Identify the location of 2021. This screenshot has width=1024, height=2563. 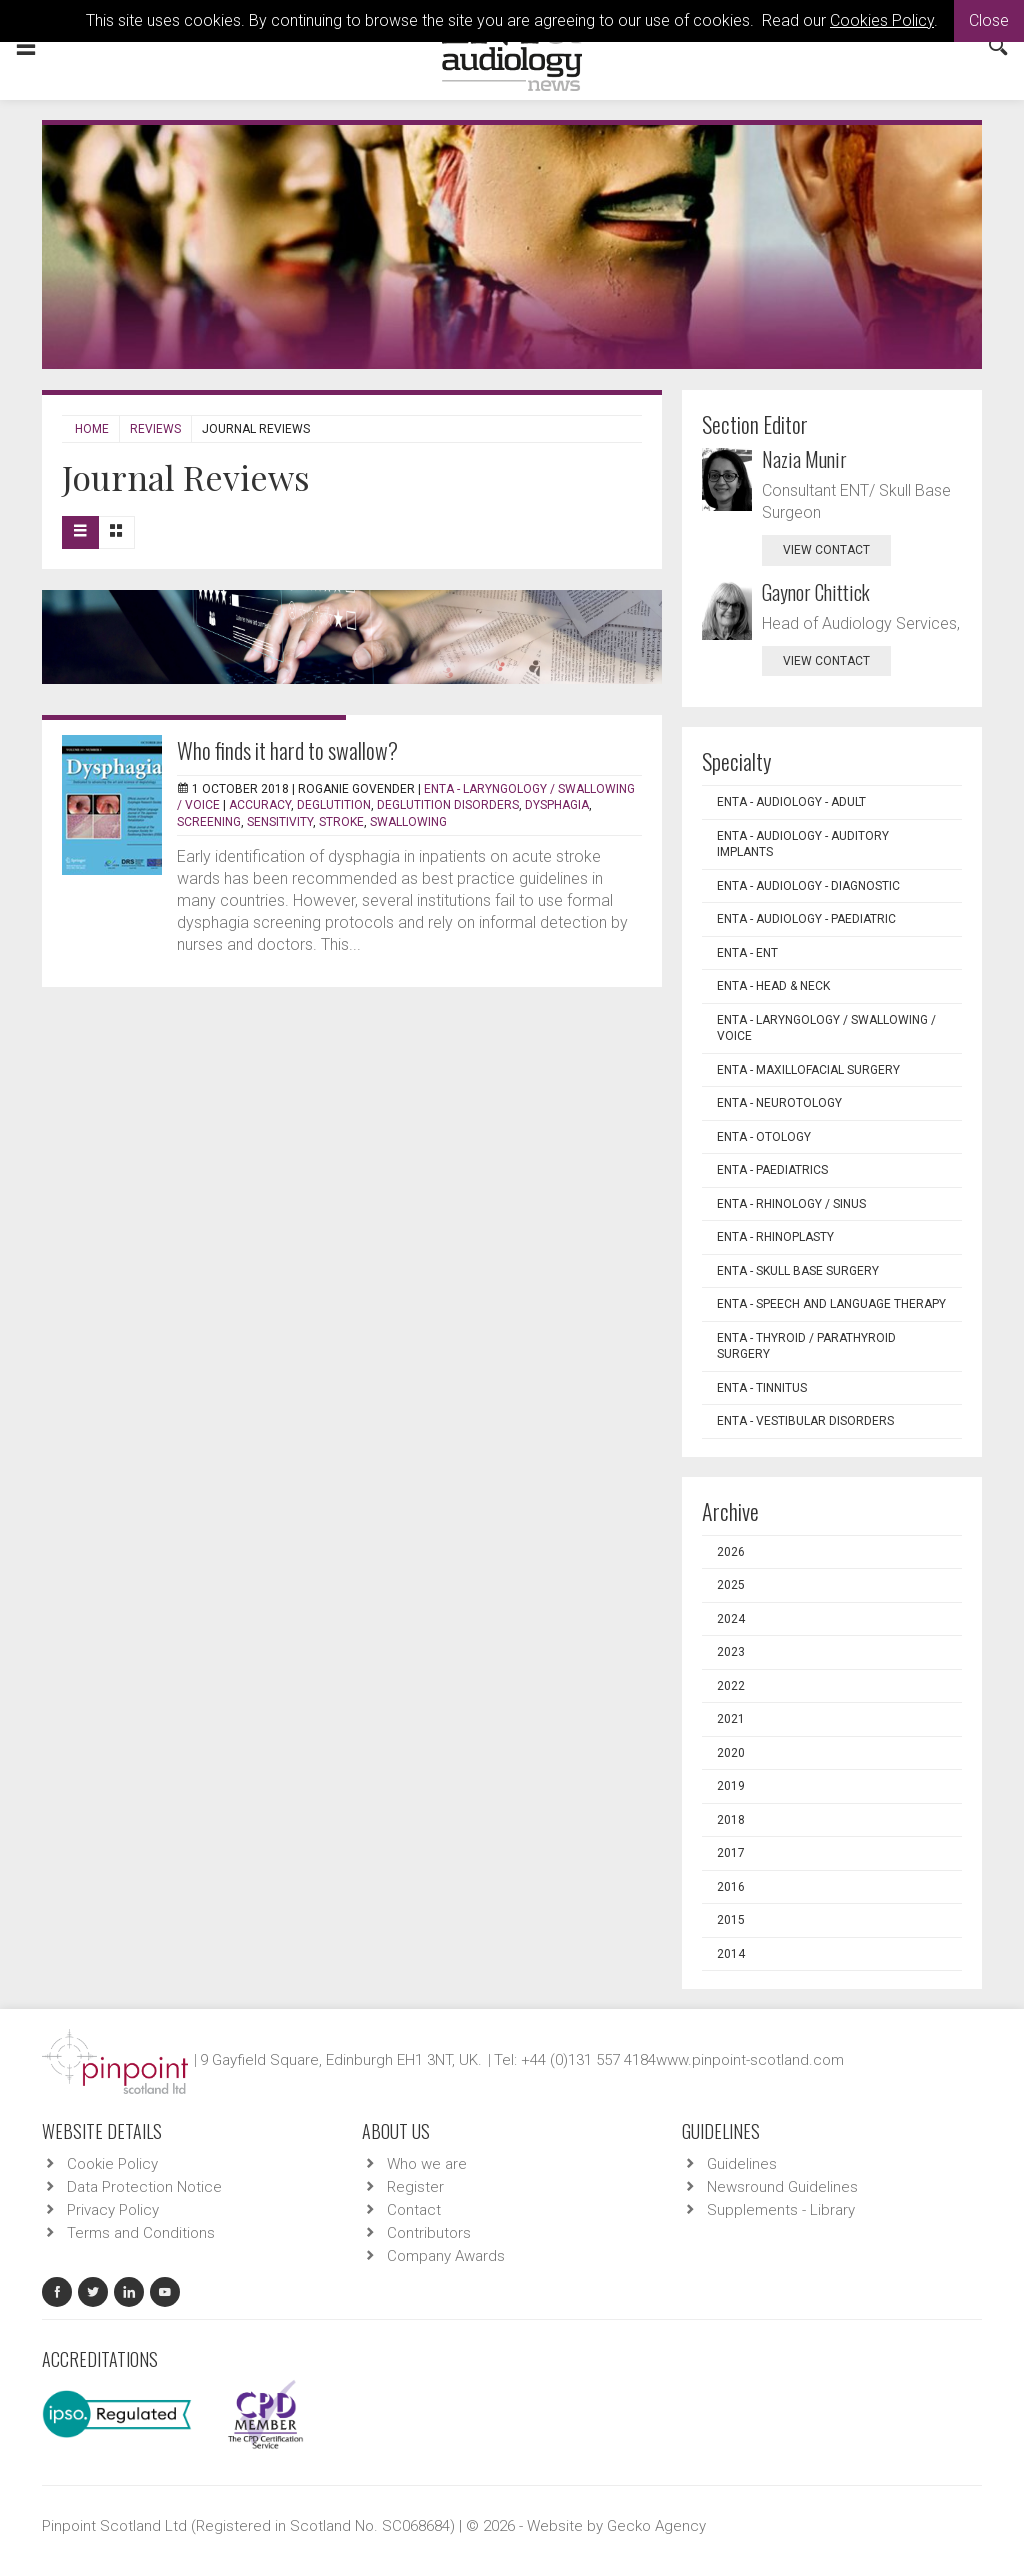
(731, 1719).